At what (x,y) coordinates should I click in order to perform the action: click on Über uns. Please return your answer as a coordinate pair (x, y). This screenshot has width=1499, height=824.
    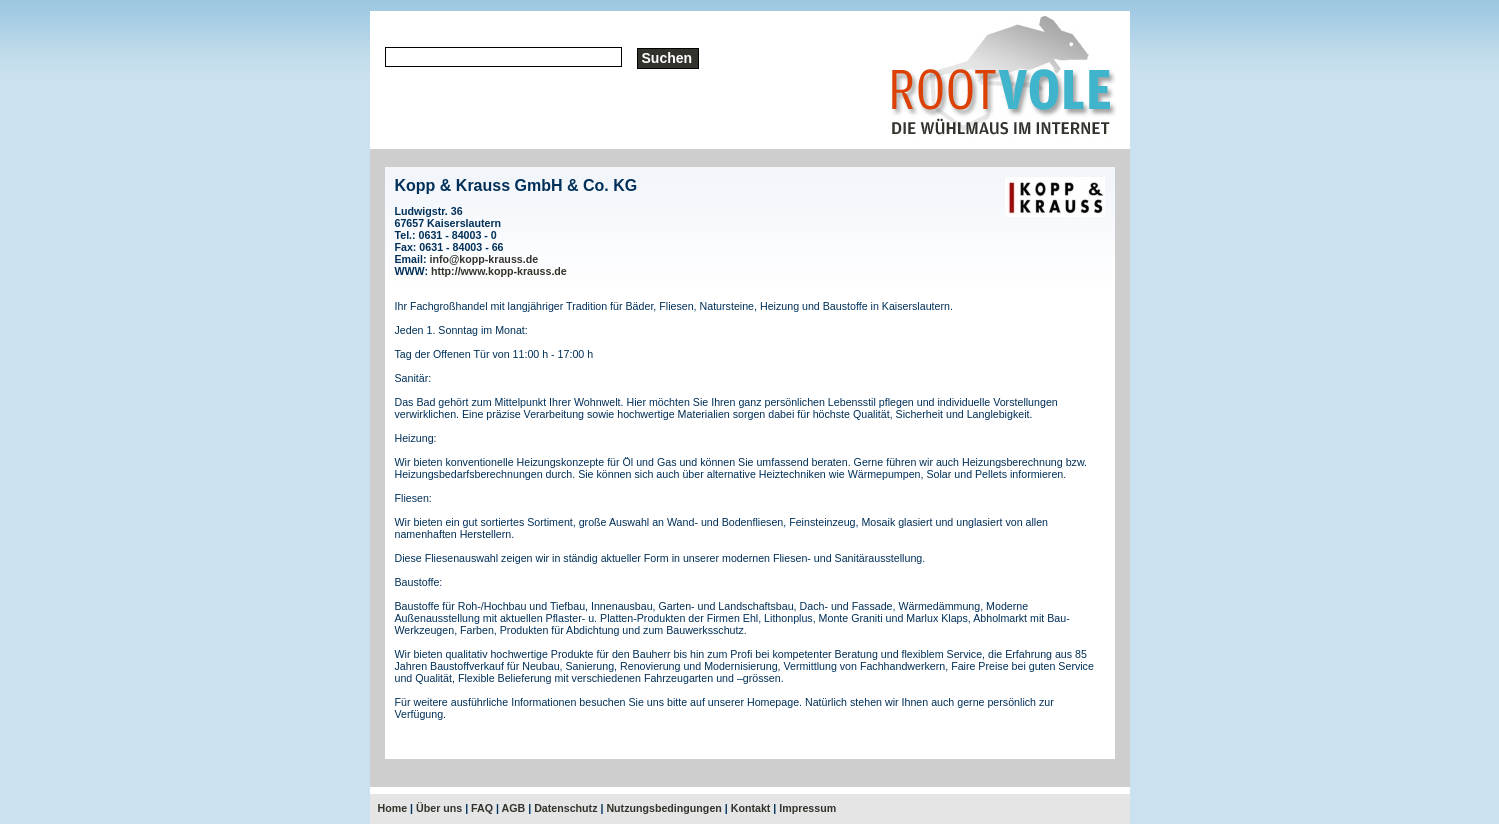
    Looking at the image, I should click on (439, 808).